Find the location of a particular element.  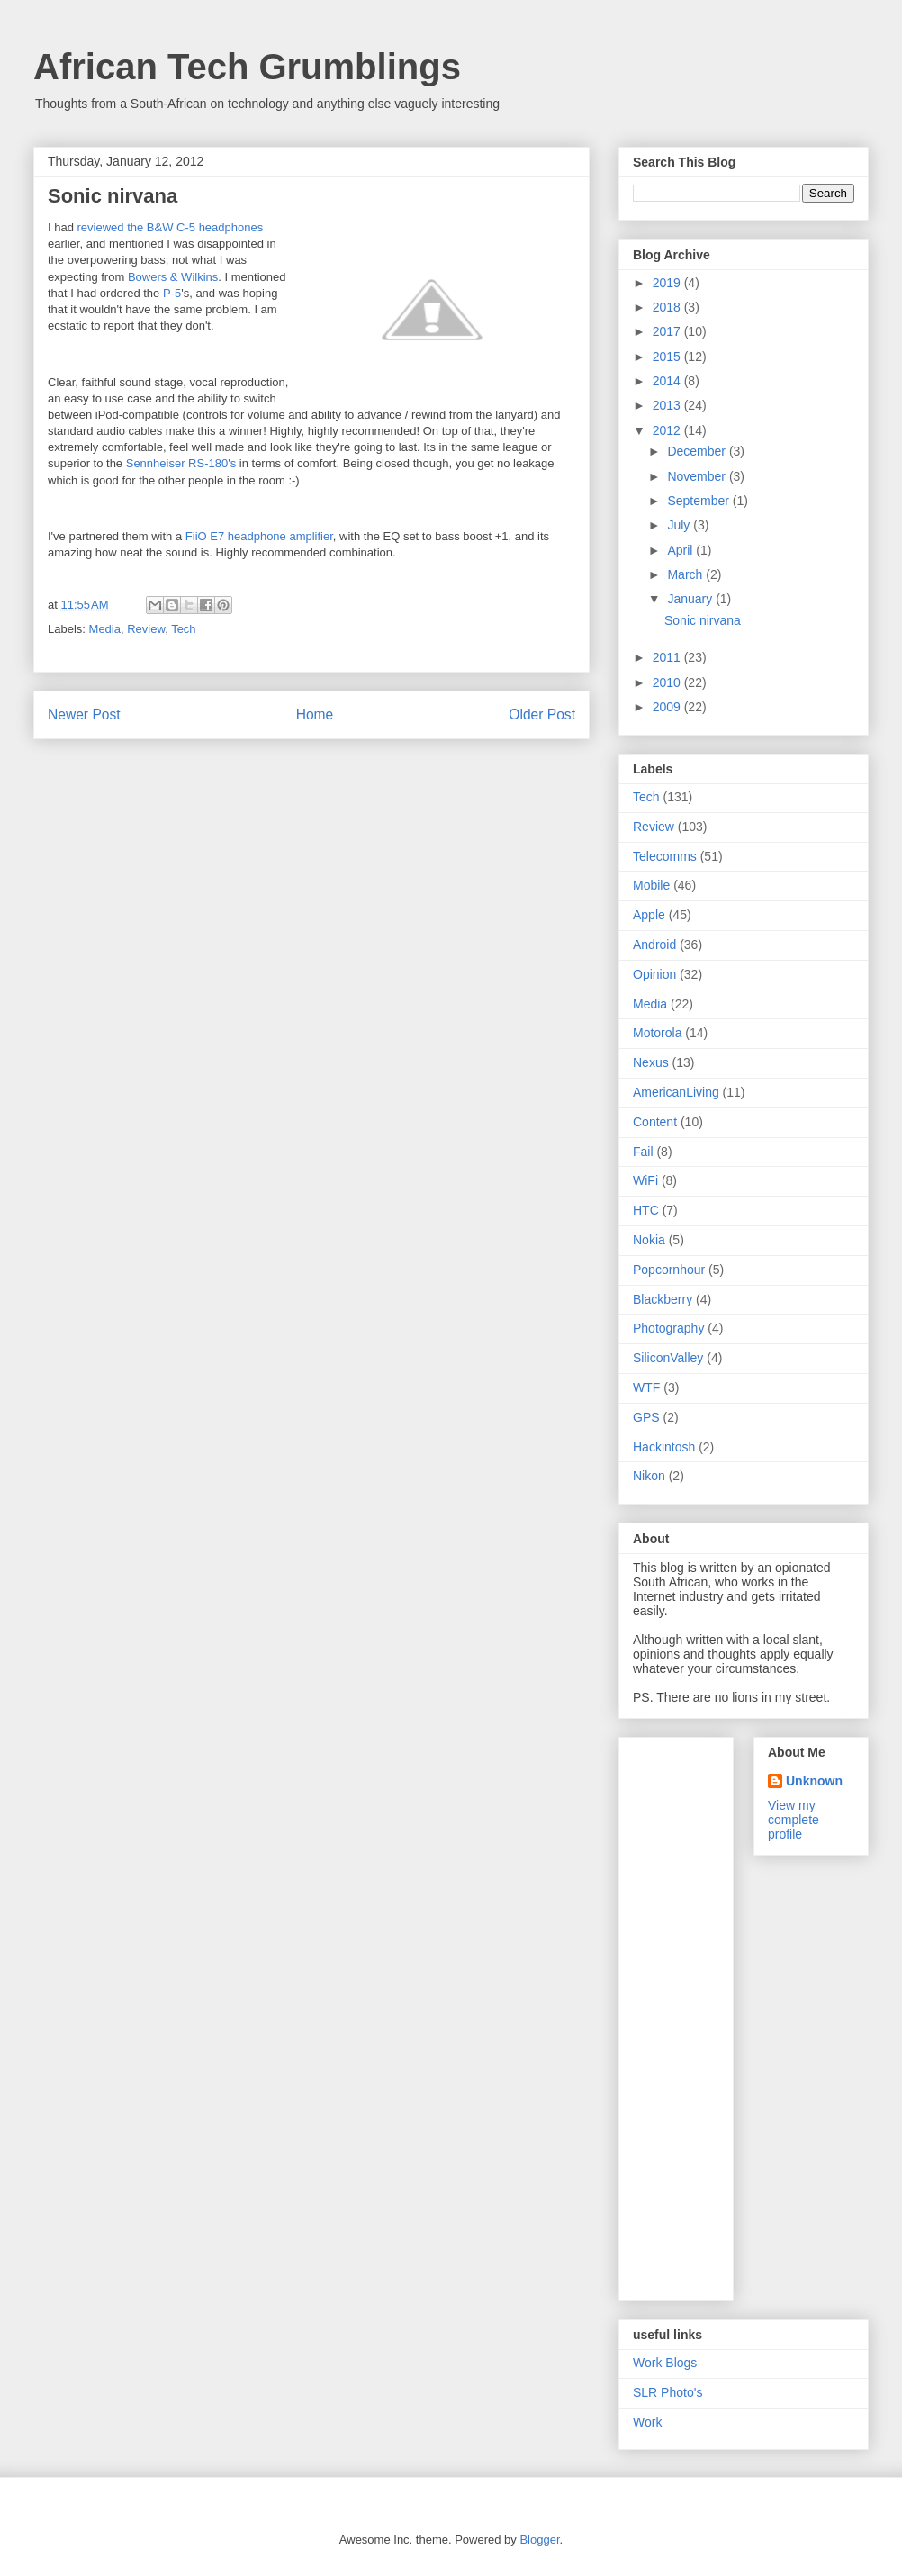

2011 is located at coordinates (668, 657).